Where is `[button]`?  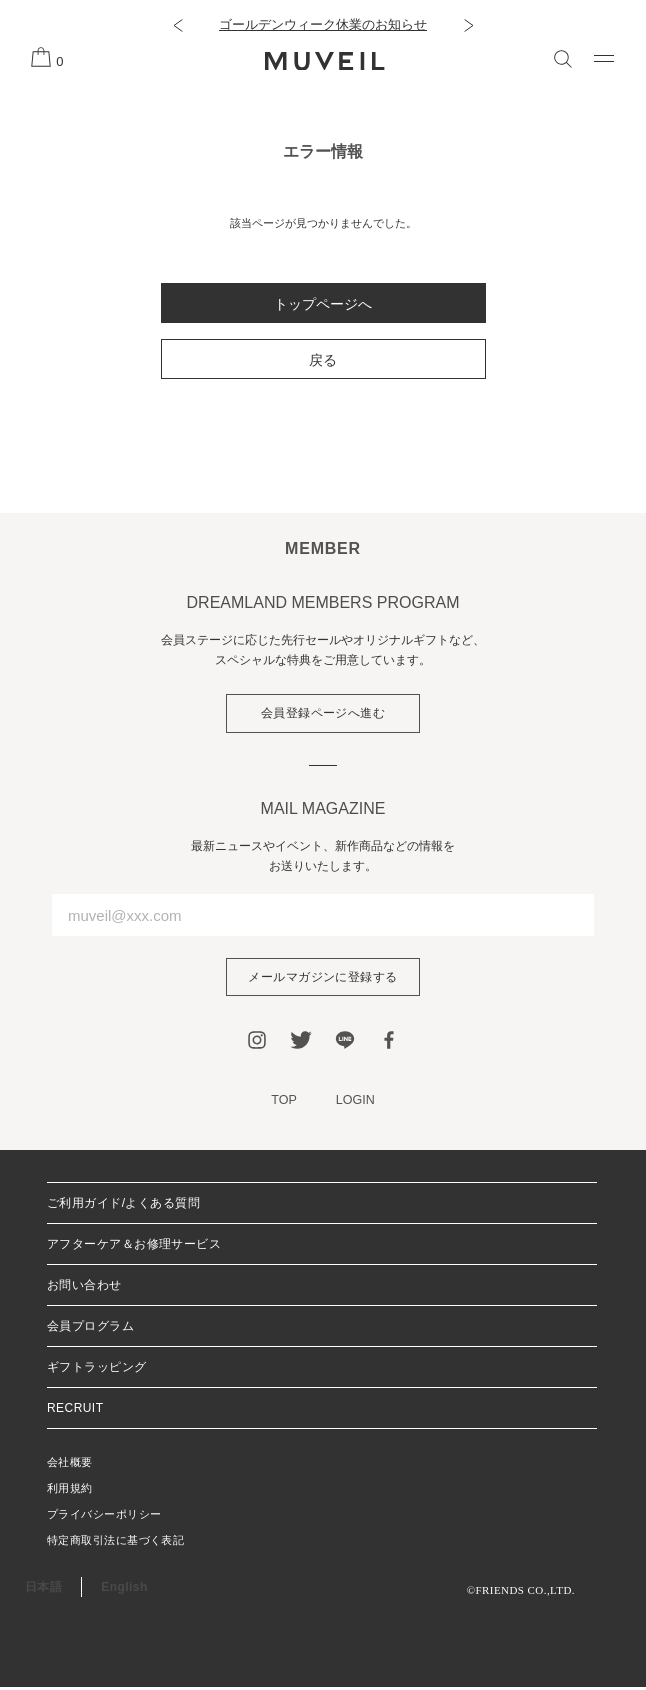
[button] is located at coordinates (177, 25).